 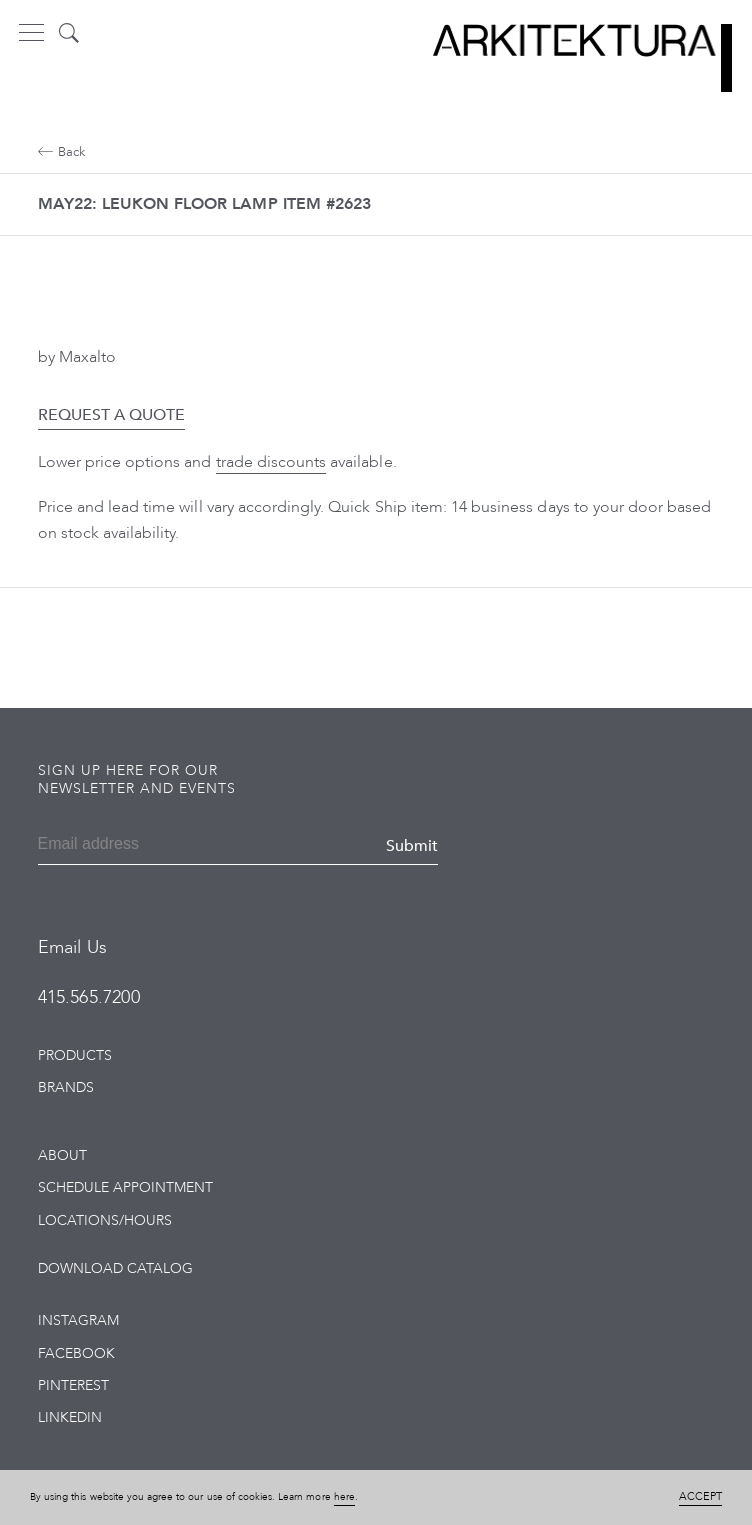 I want to click on Facebook, so click(x=76, y=1353).